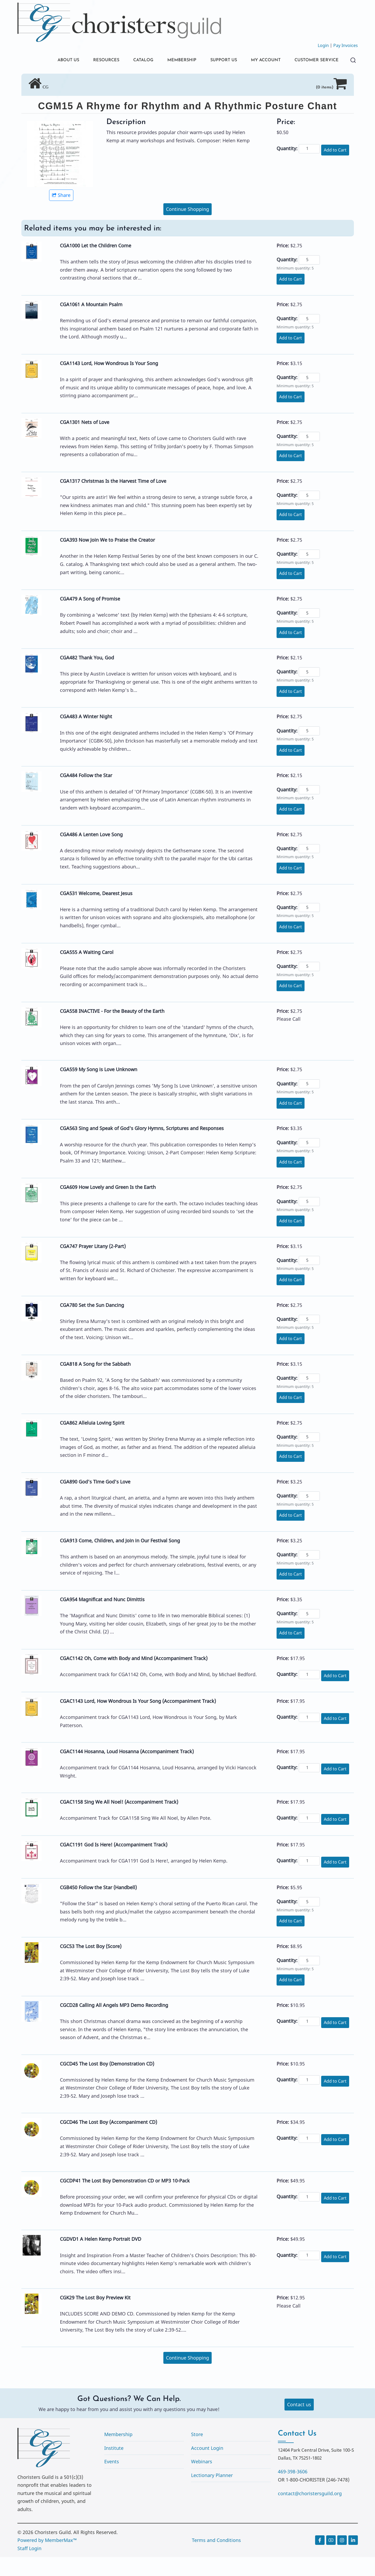 This screenshot has height=2576, width=375. I want to click on Terms and Conditions, so click(216, 2559).